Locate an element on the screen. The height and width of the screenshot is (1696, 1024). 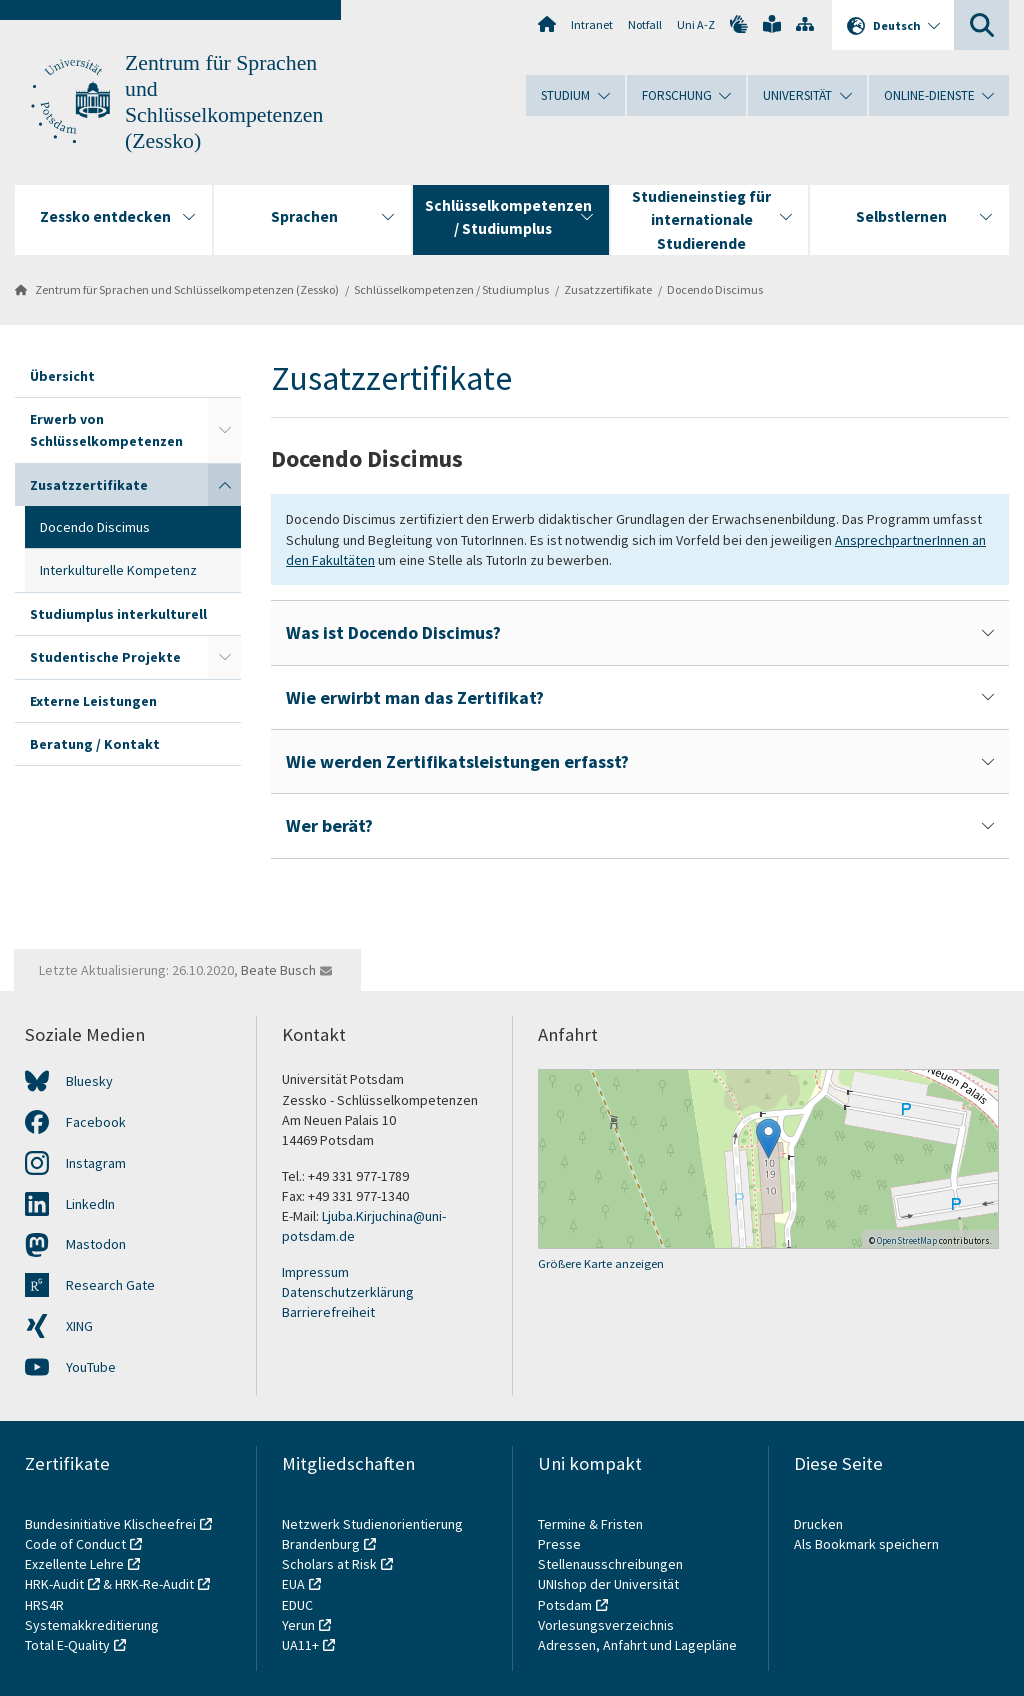
Notfall is located at coordinates (645, 24).